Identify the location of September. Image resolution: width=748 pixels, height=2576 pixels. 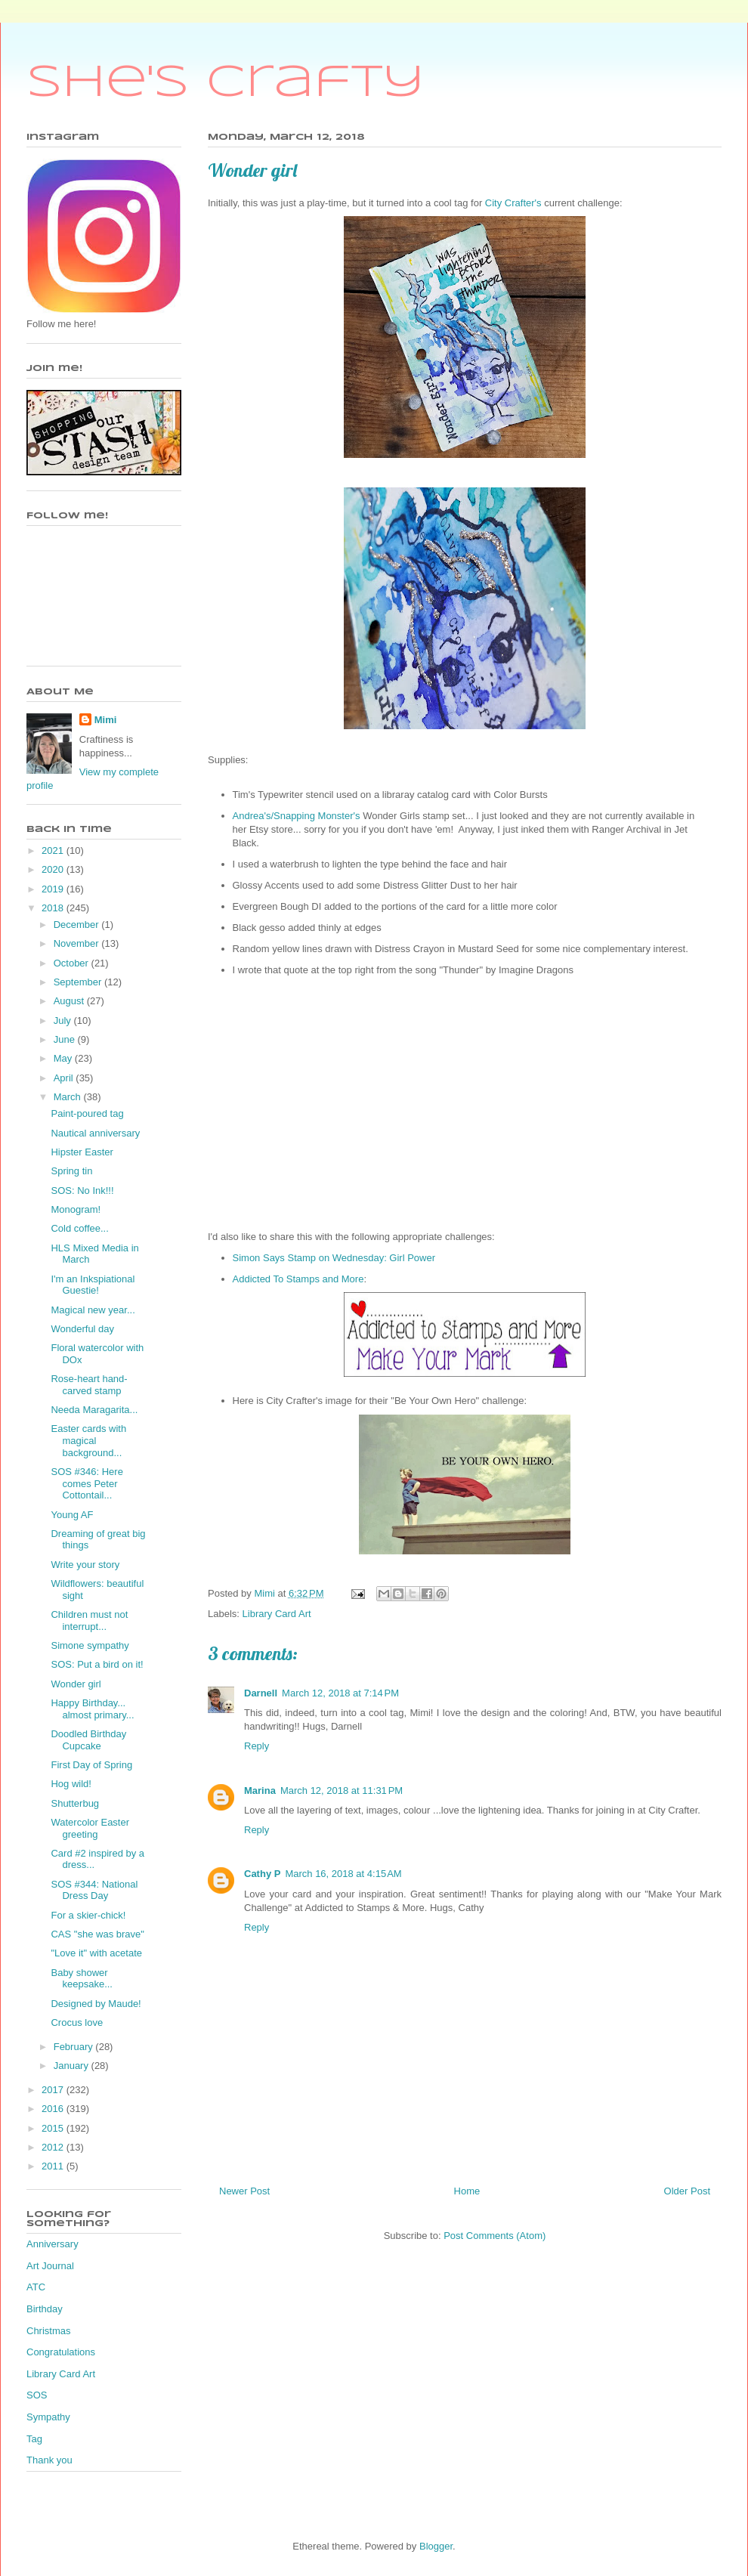
(79, 982).